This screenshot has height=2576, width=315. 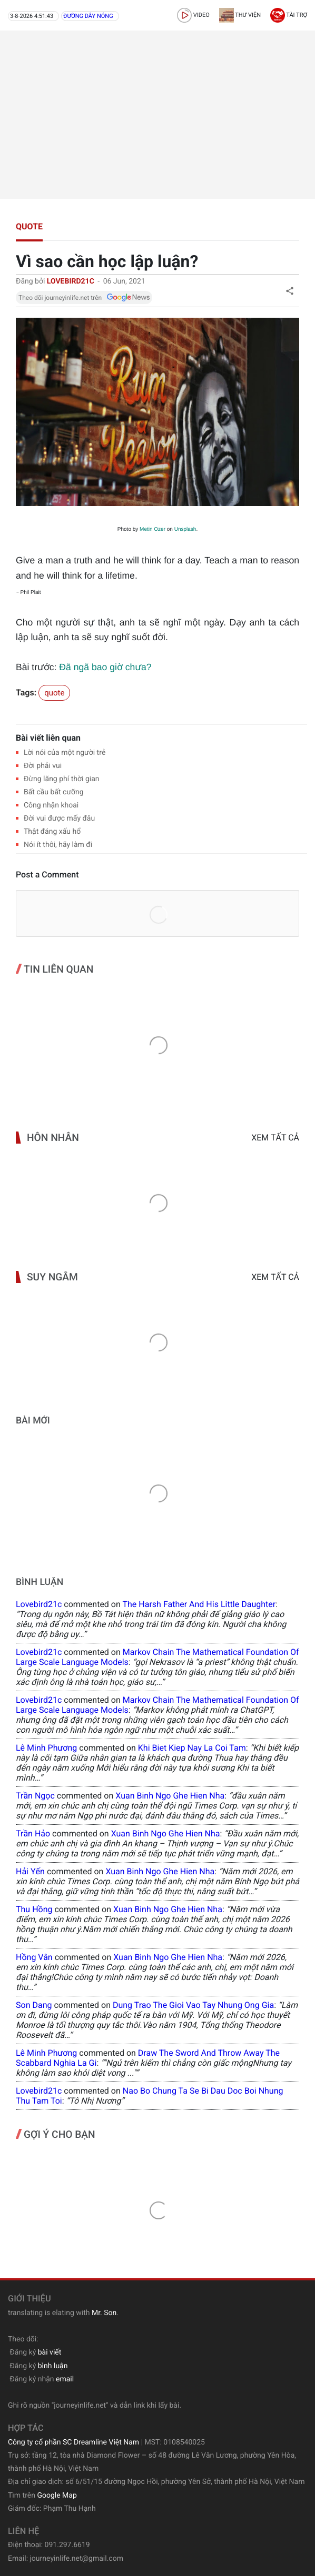 I want to click on Hồng Vân, so click(x=34, y=1957).